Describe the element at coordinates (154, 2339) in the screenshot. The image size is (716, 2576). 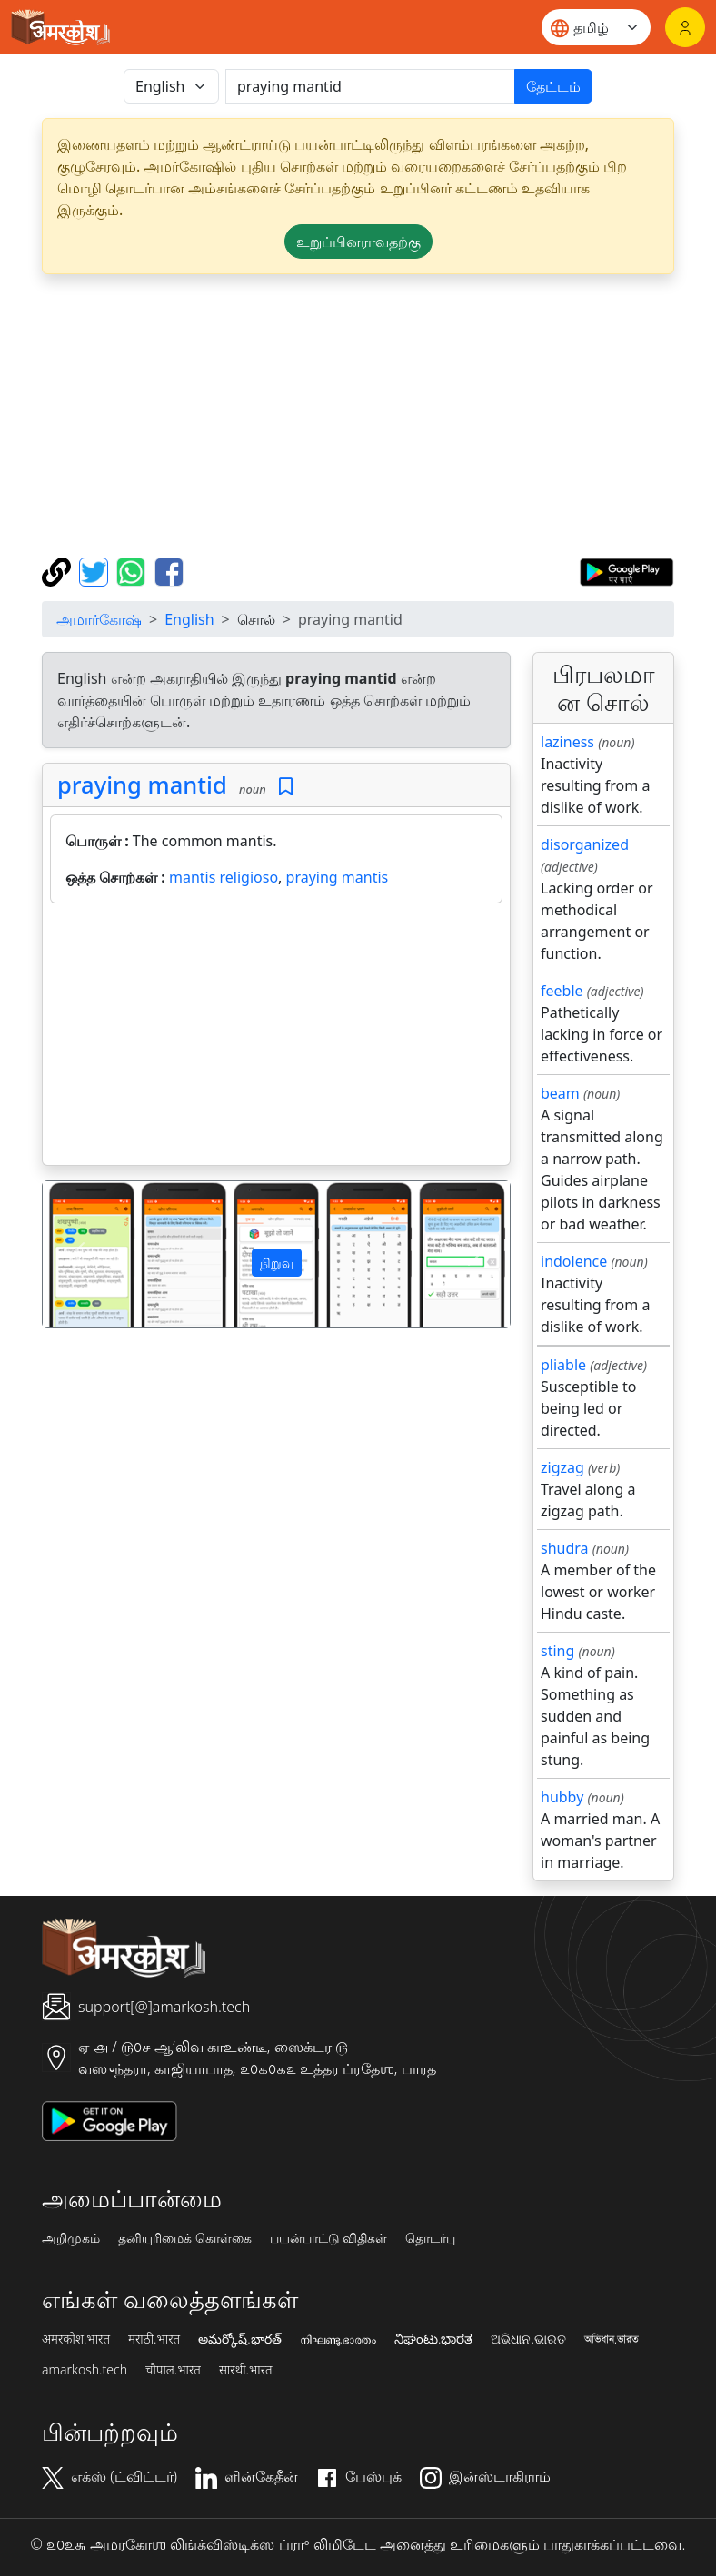
I see `मराठी.भारत` at that location.